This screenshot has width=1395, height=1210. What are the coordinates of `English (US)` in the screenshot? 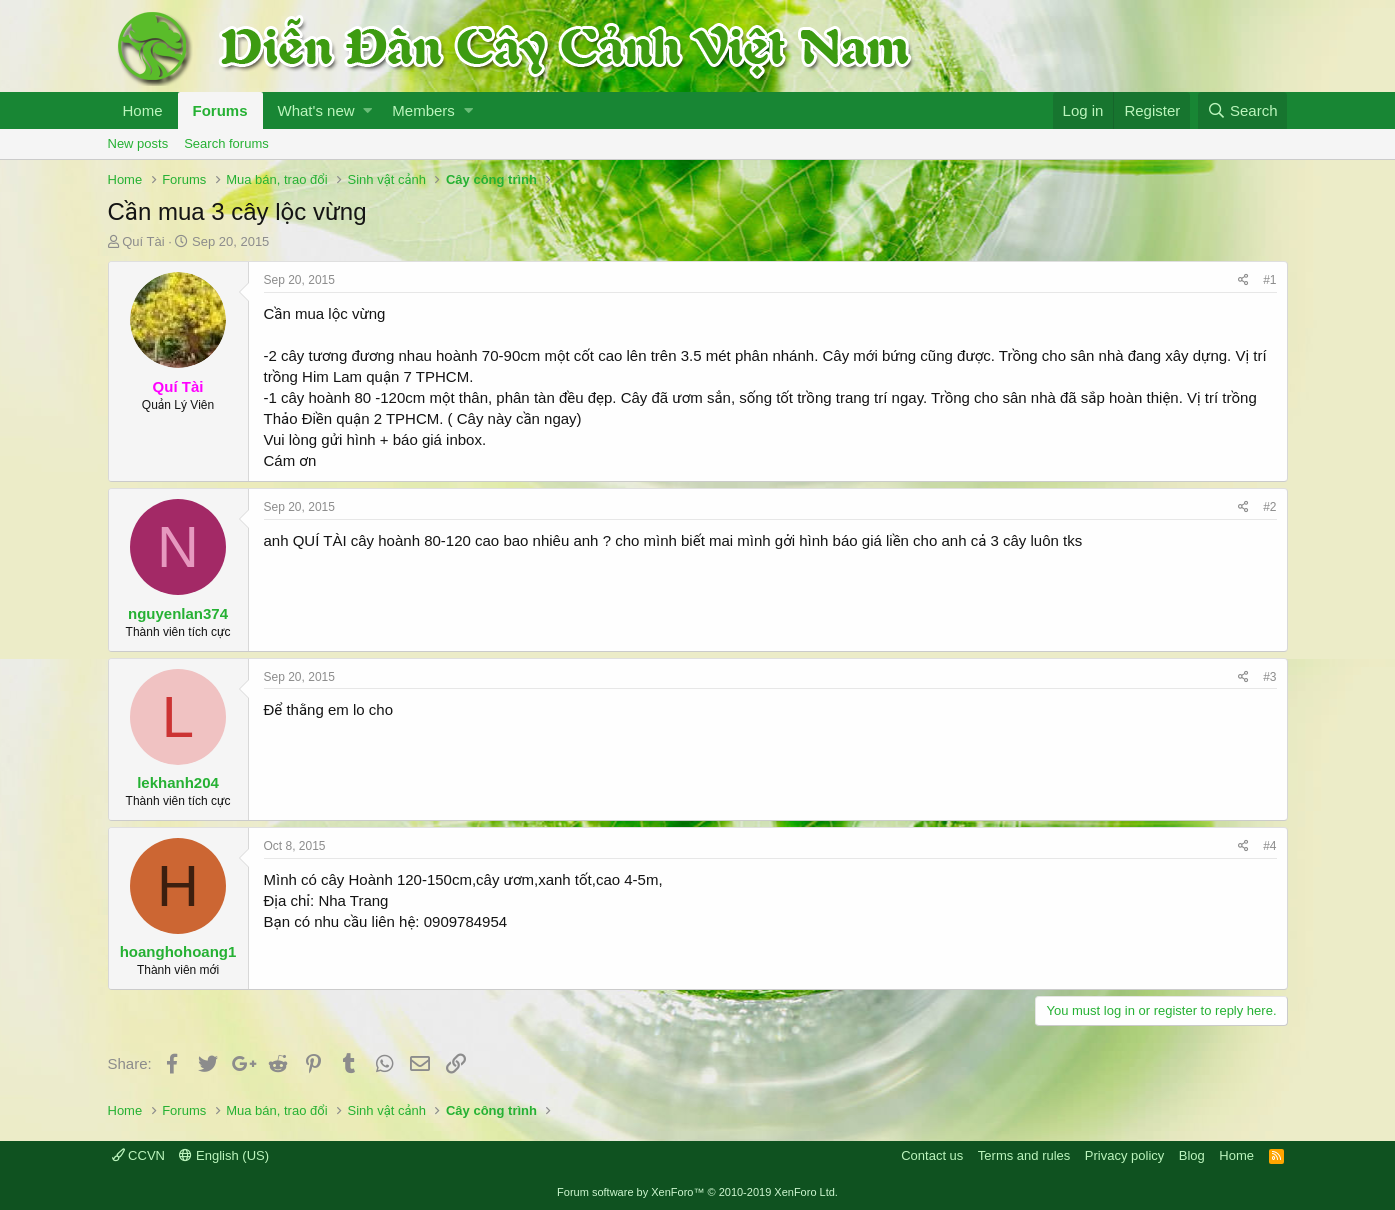 It's located at (224, 1155).